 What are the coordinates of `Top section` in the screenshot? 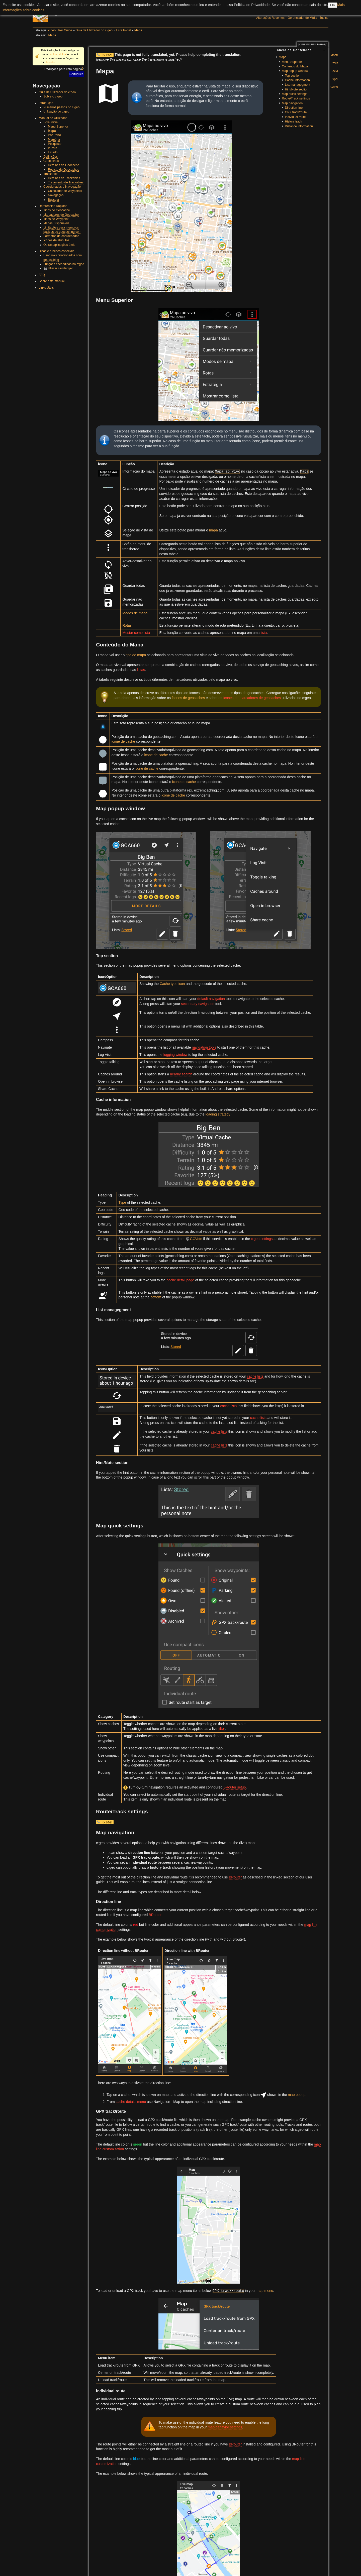 It's located at (292, 75).